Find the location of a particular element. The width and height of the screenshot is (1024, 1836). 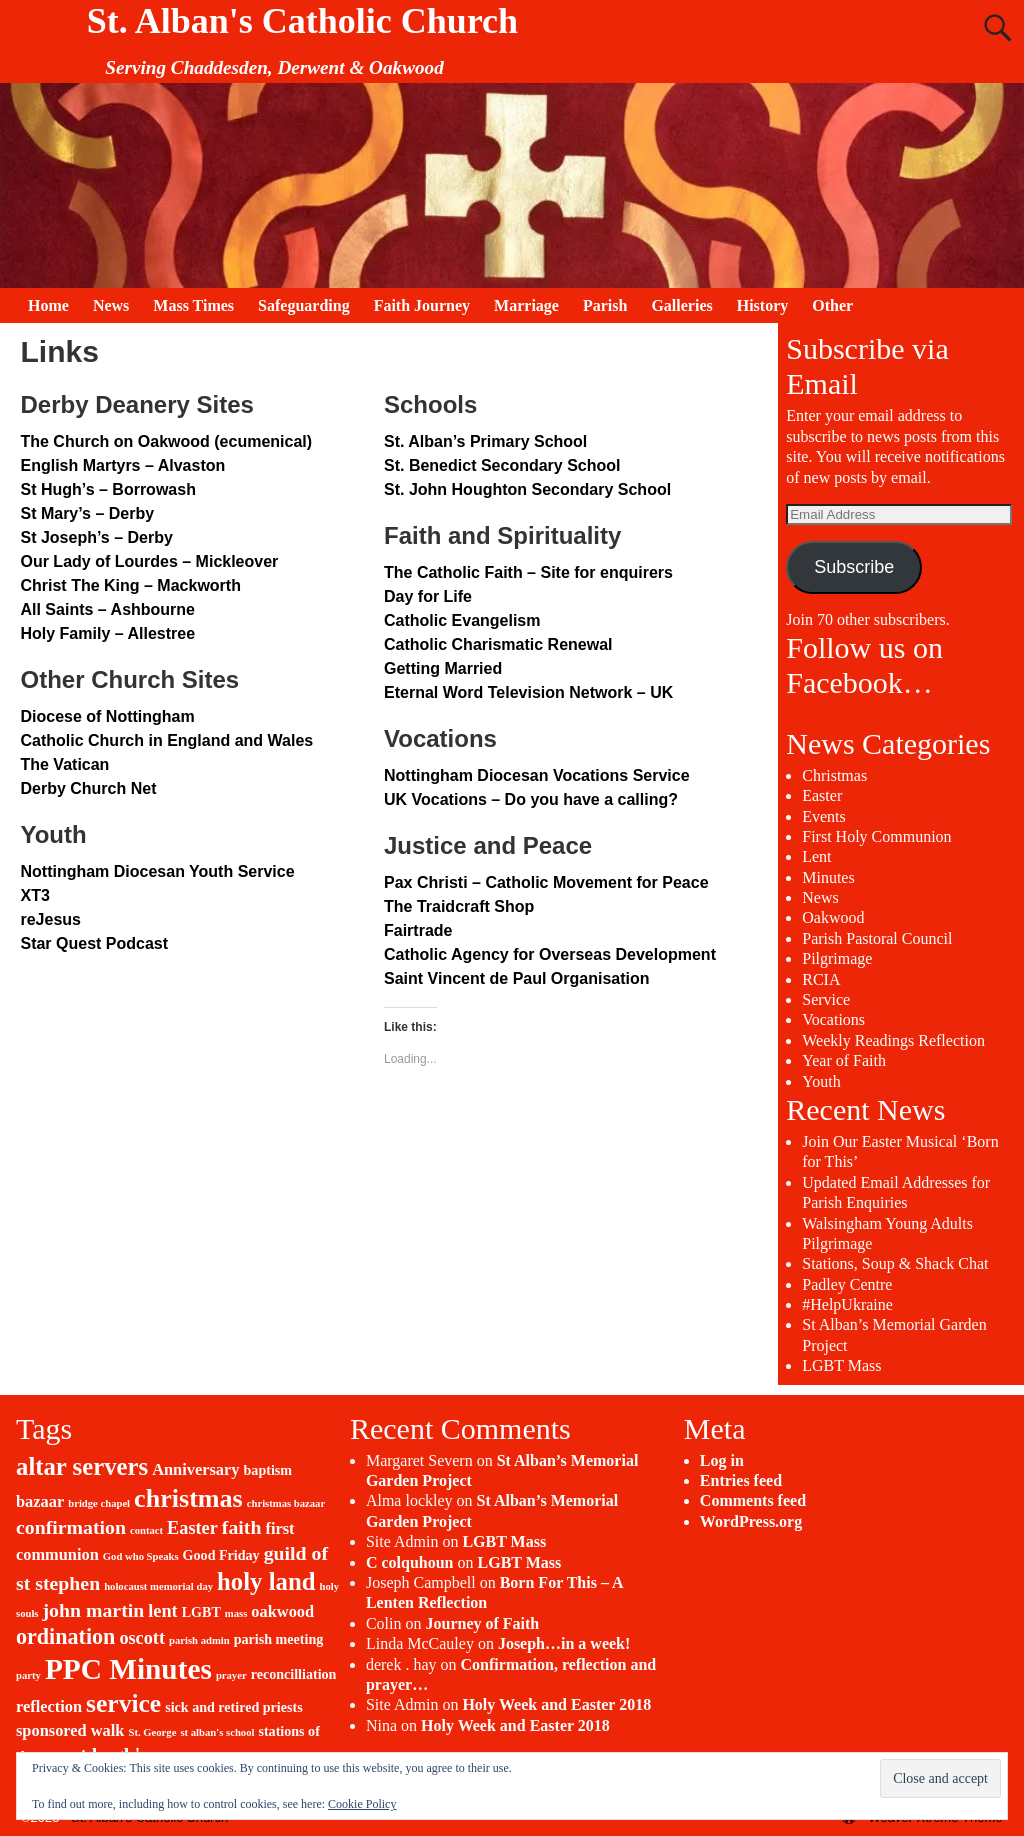

Good Friday [Good Friday (2 items)] is located at coordinates (221, 1555).